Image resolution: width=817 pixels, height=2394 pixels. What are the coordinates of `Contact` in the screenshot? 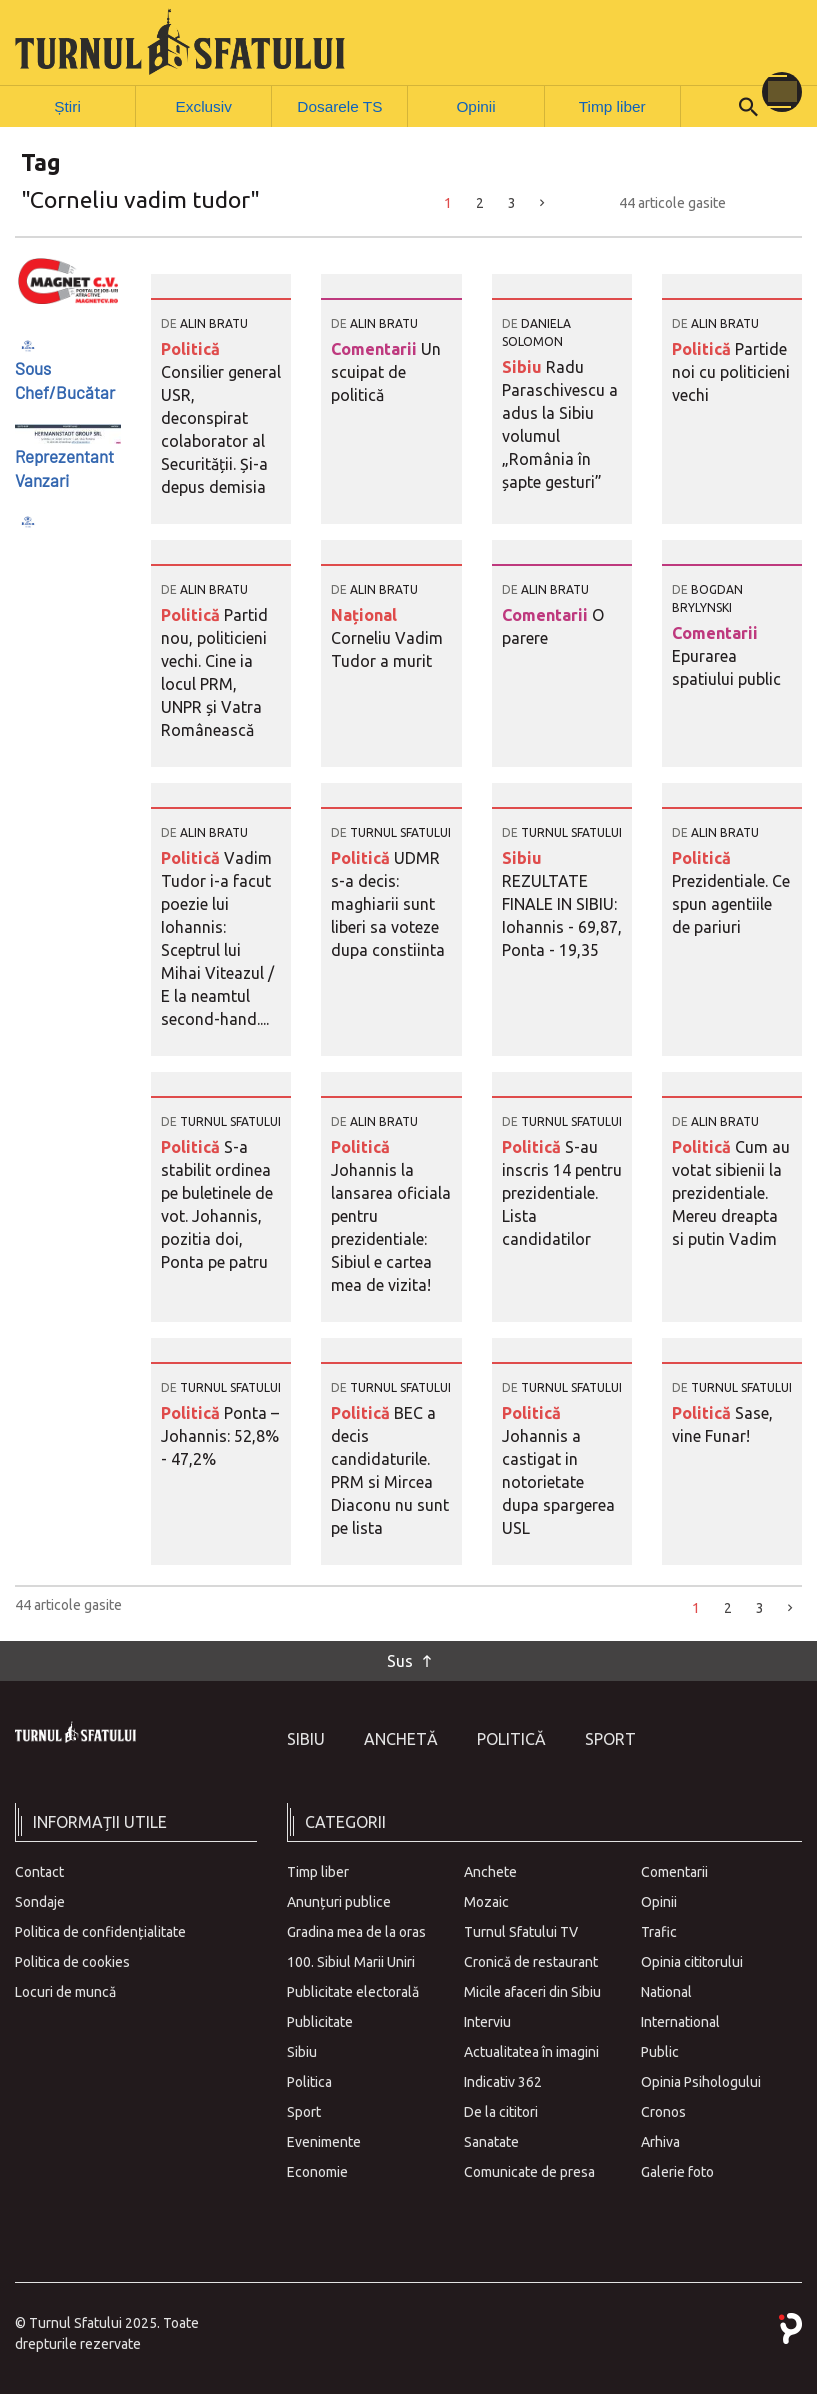 It's located at (39, 1871).